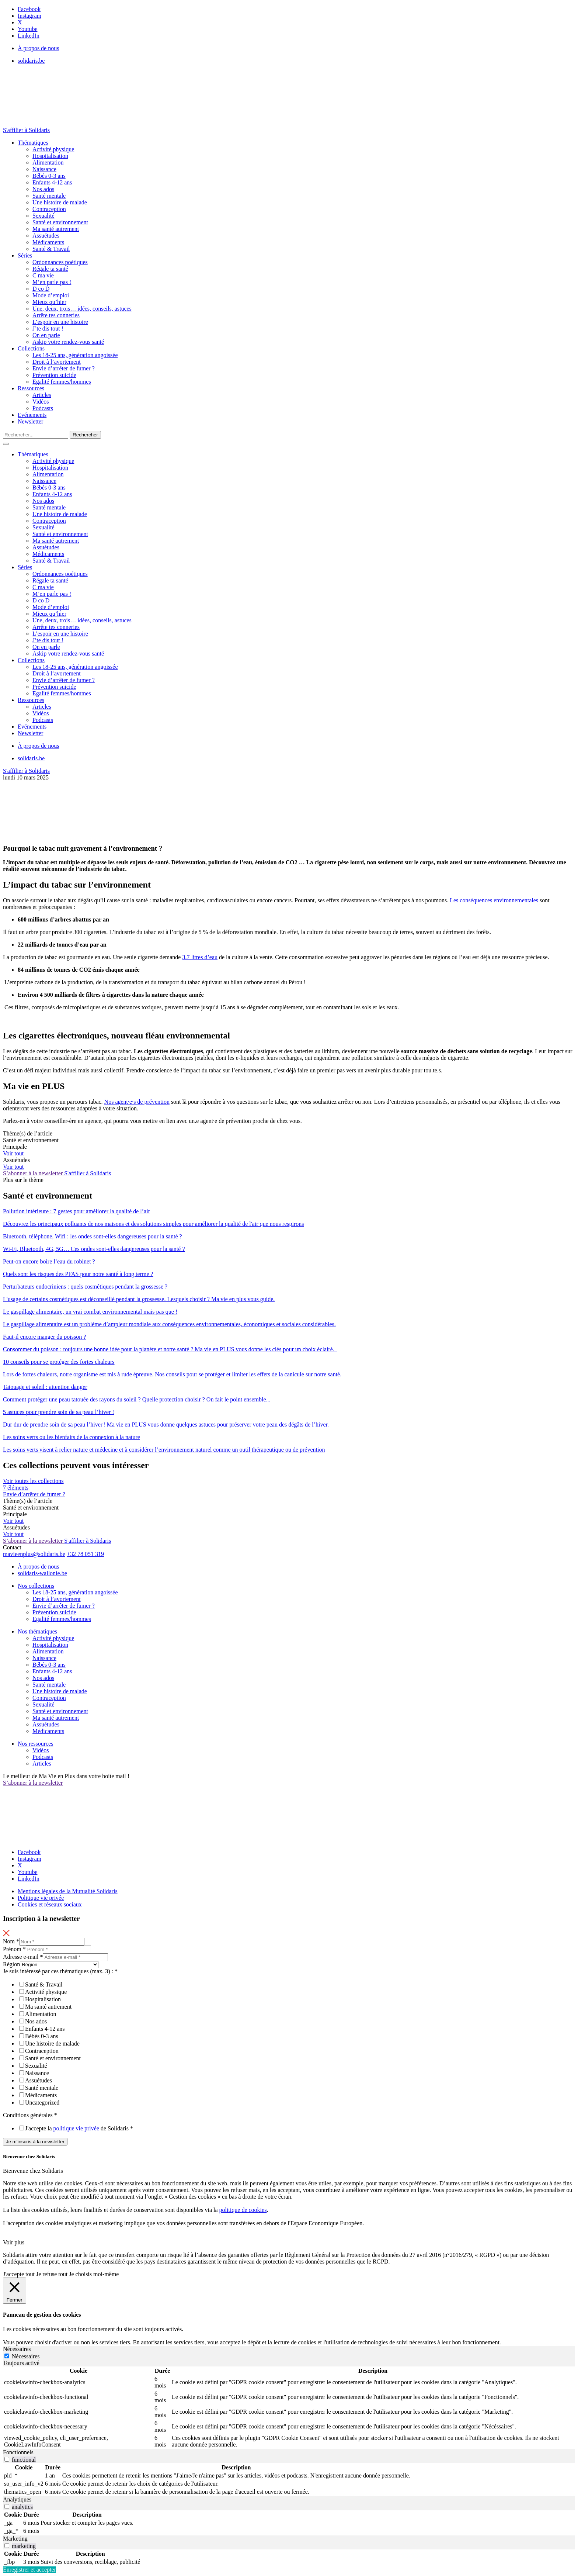 The height and width of the screenshot is (2576, 578). I want to click on Hospitalisation, so click(50, 156).